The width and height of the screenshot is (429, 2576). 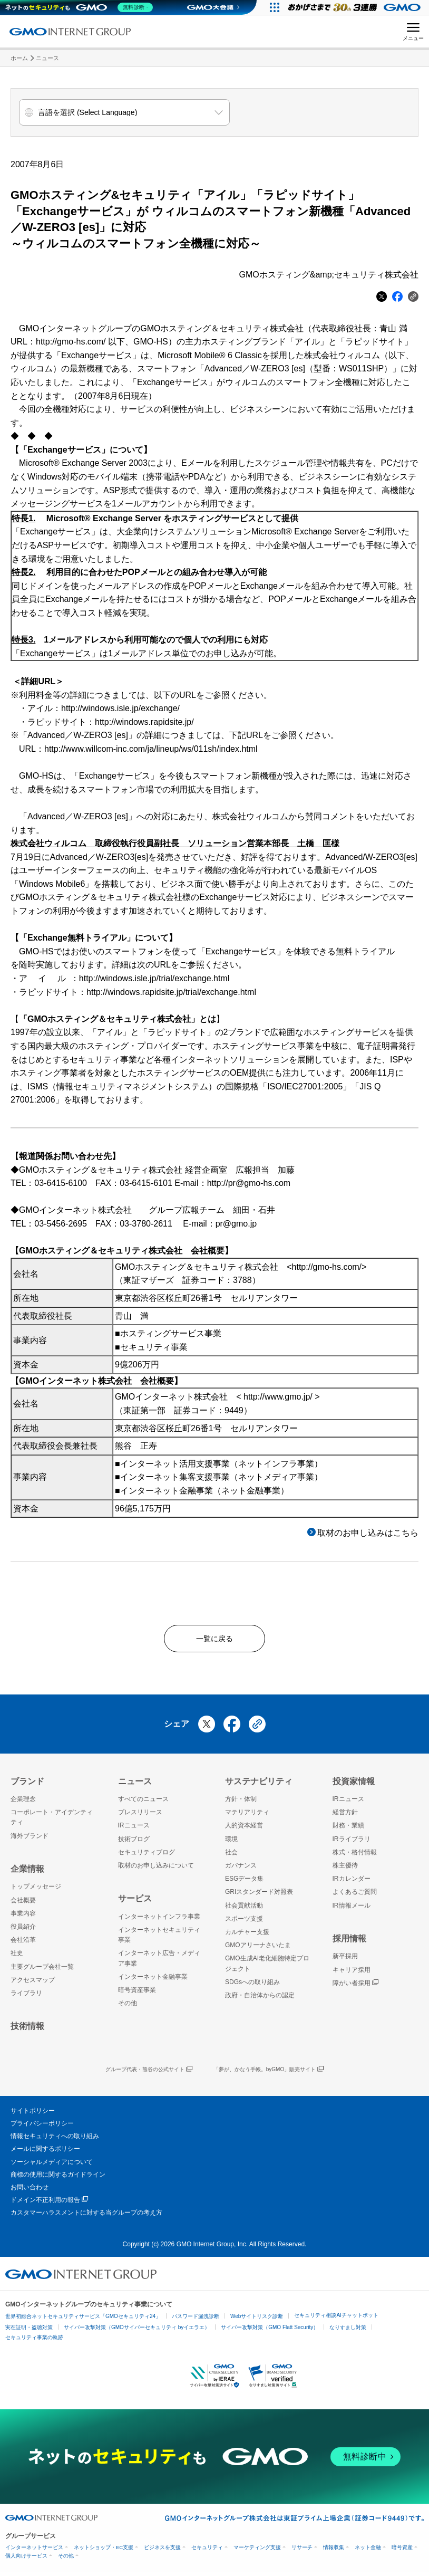 What do you see at coordinates (267, 1968) in the screenshot?
I see `GMO生成AI老化細胞特定プロジェクト` at bounding box center [267, 1968].